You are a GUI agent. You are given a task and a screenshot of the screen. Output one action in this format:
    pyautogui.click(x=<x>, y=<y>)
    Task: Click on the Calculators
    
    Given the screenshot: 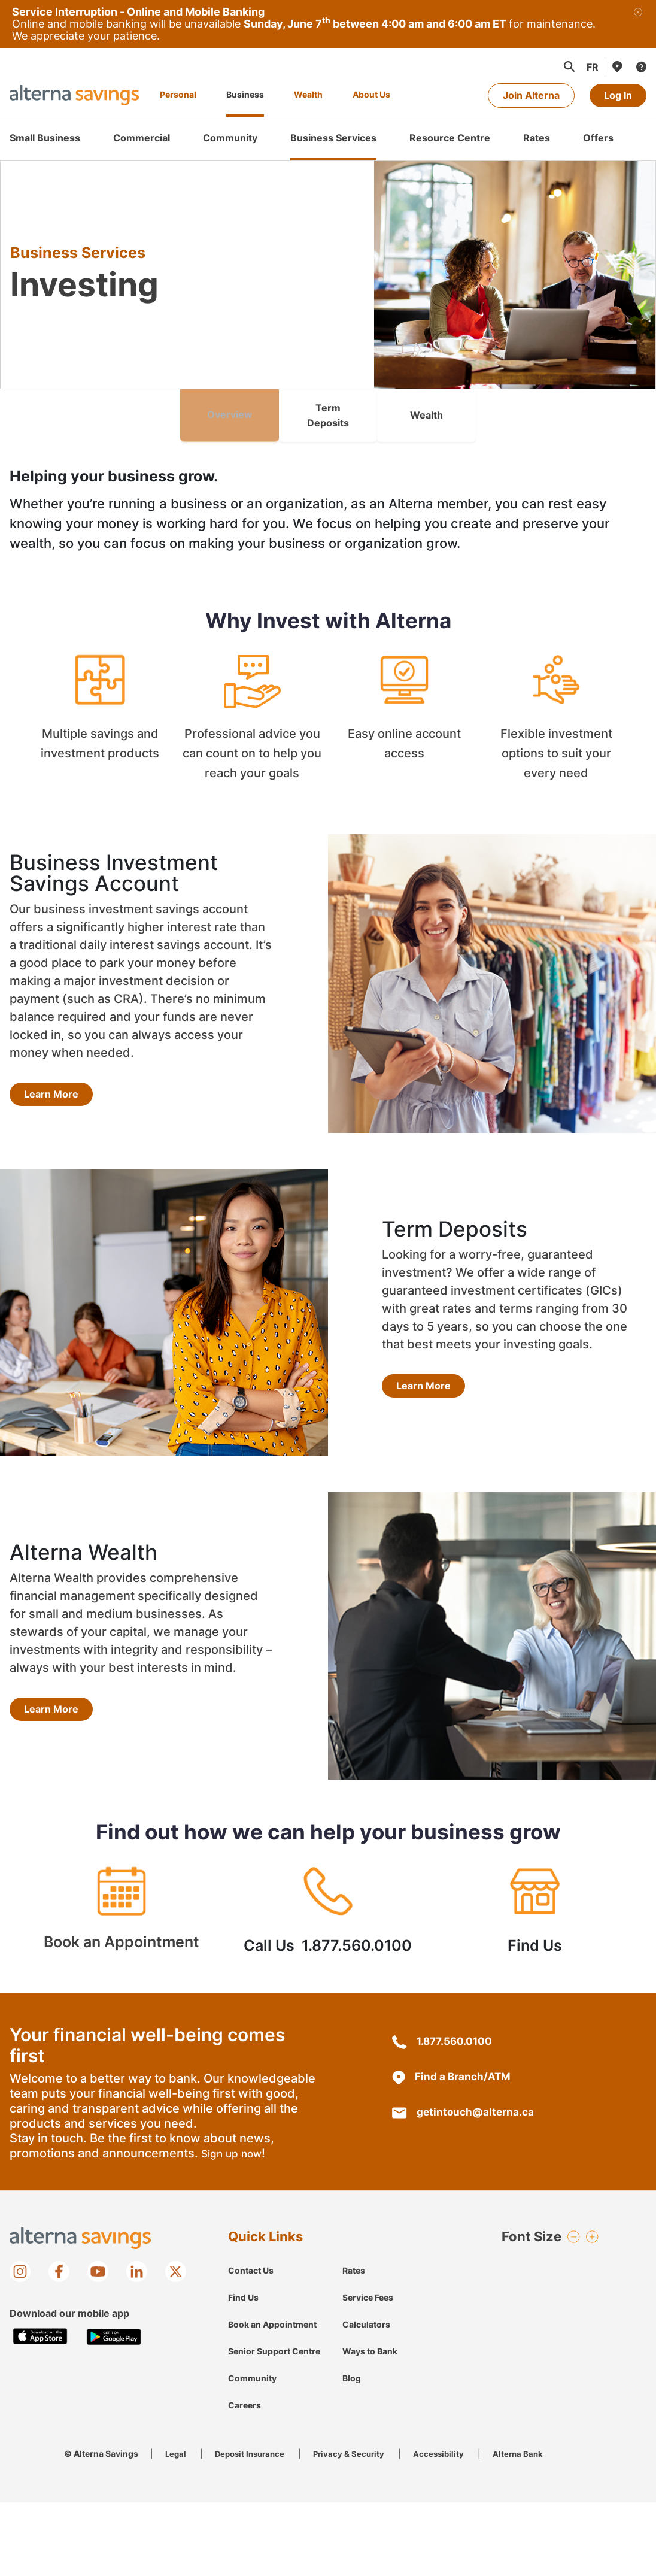 What is the action you would take?
    pyautogui.click(x=366, y=2310)
    